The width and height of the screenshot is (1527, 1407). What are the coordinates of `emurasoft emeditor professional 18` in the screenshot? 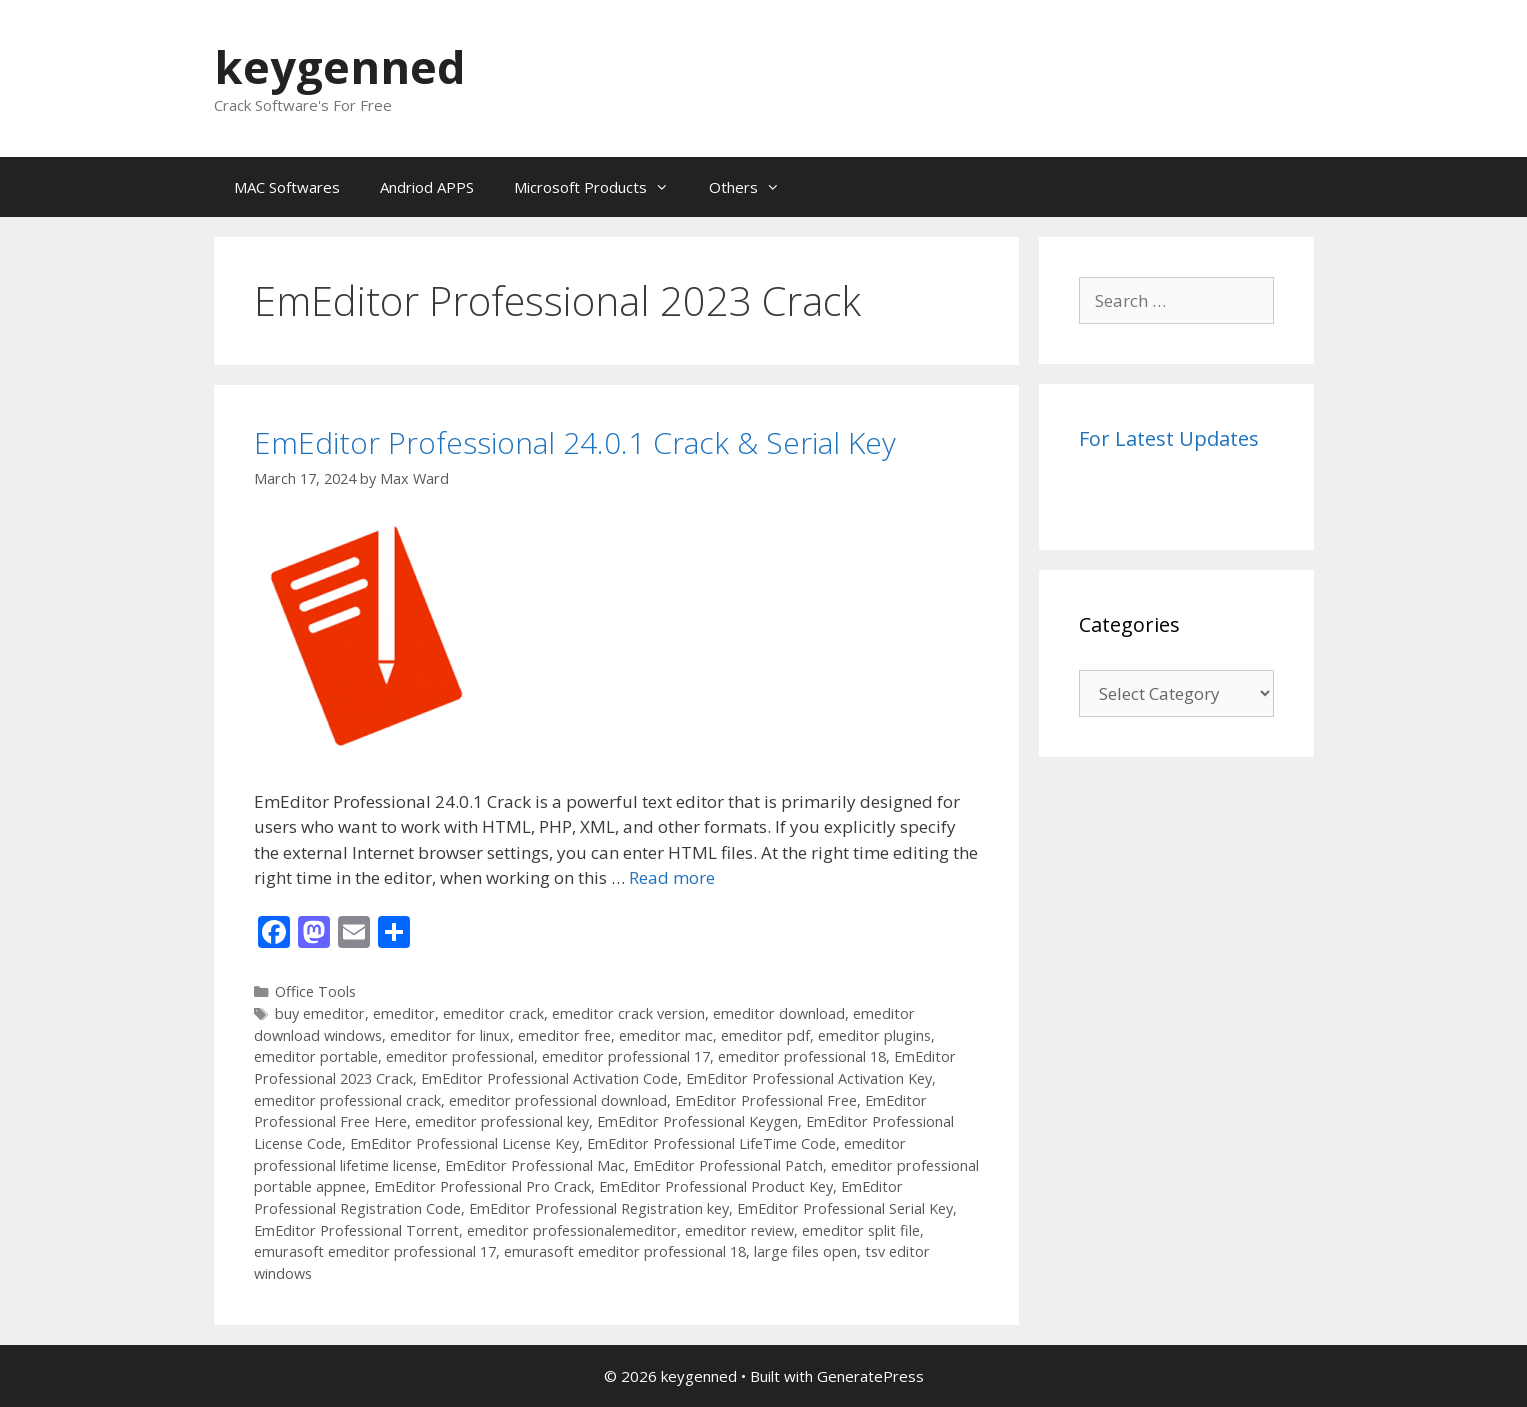 It's located at (625, 1251).